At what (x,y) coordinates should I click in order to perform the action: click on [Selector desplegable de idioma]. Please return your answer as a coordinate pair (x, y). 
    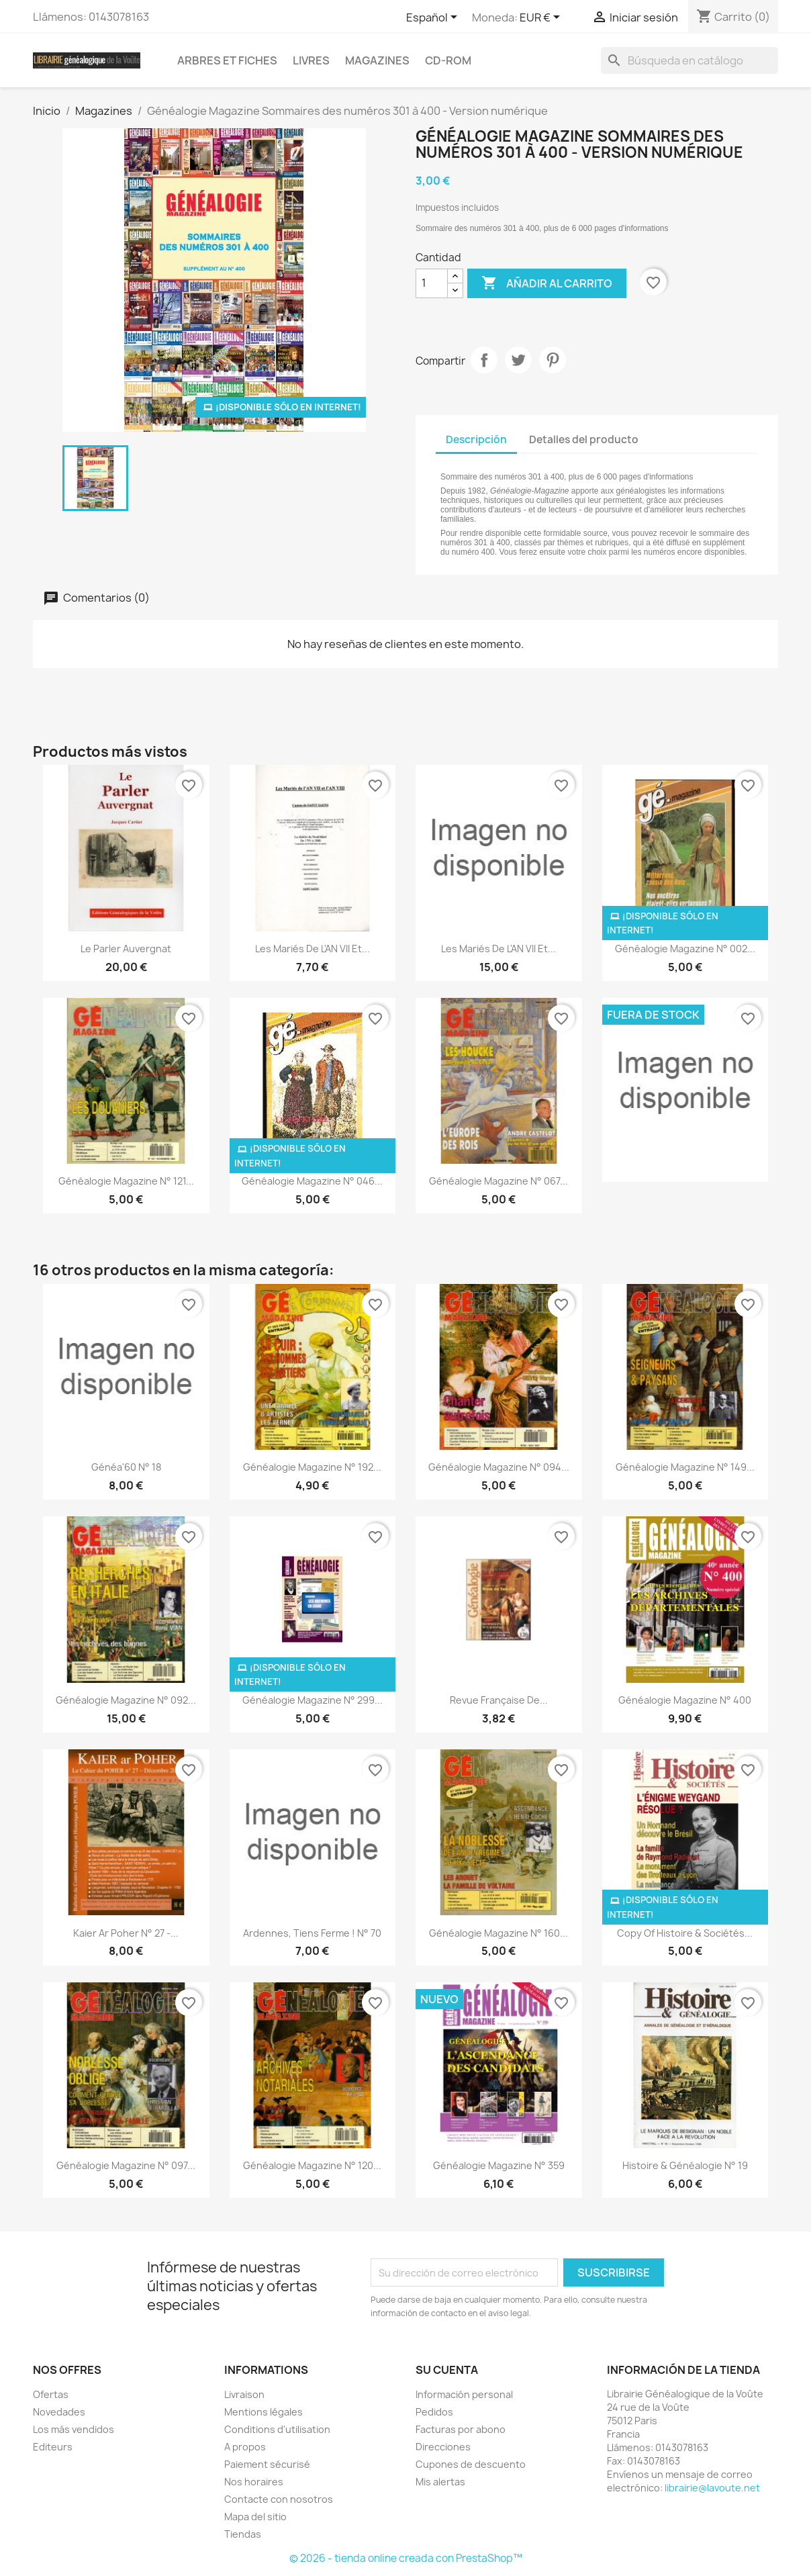
    Looking at the image, I should click on (434, 18).